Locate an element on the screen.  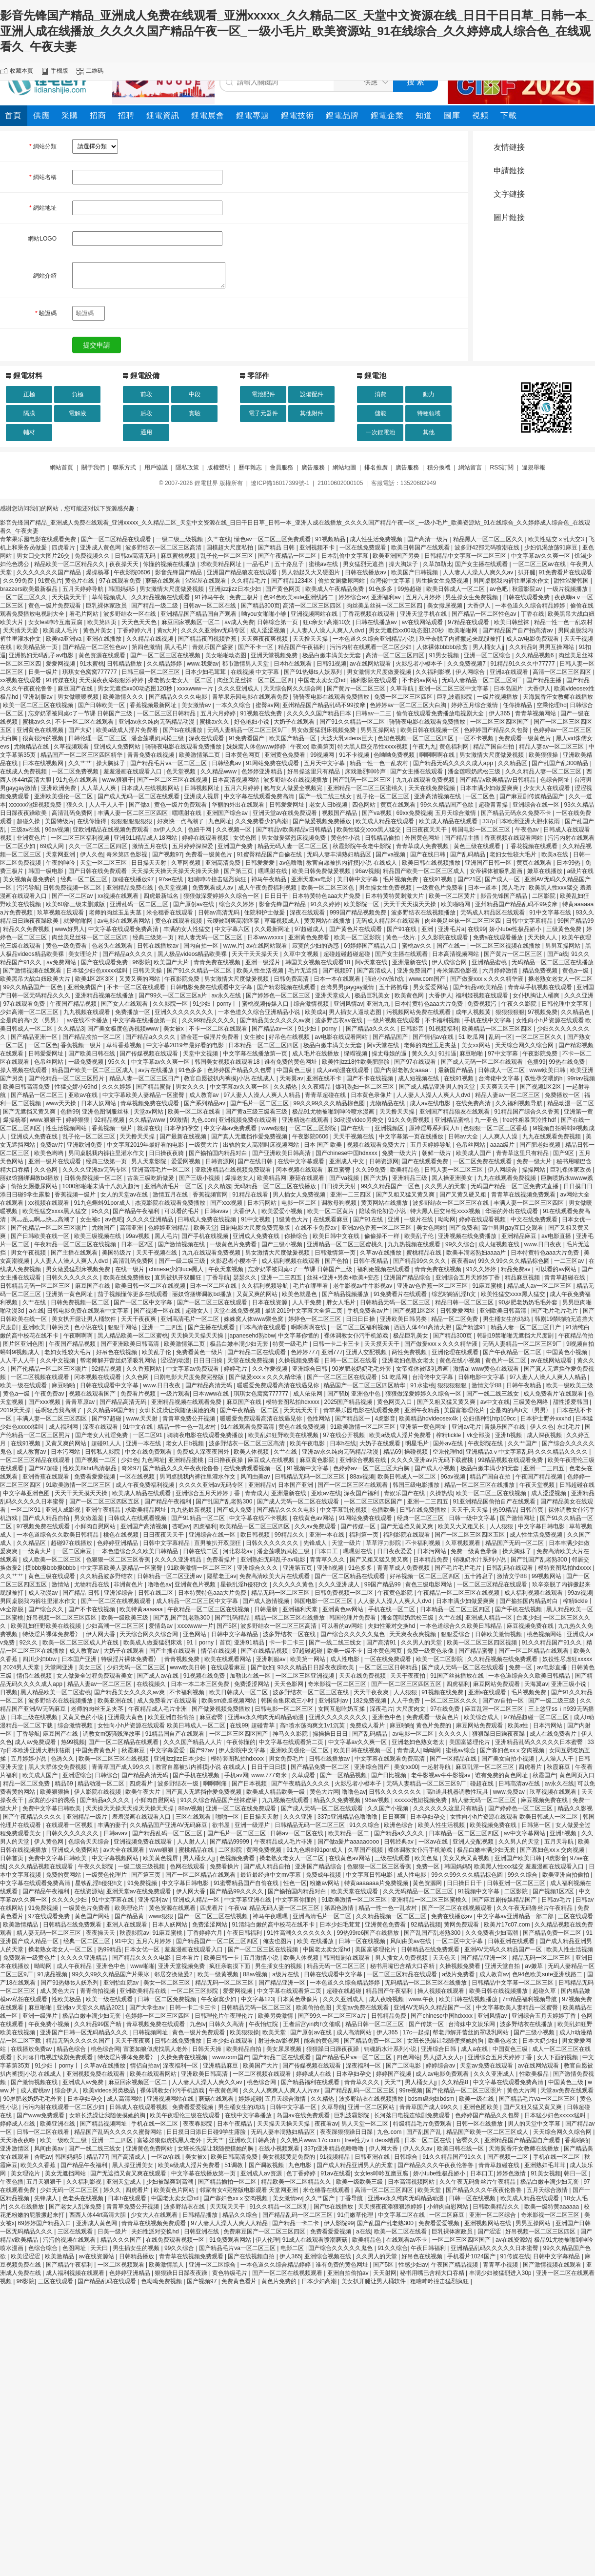
精品无码人妻一区二区三区 is located at coordinates (293, 846).